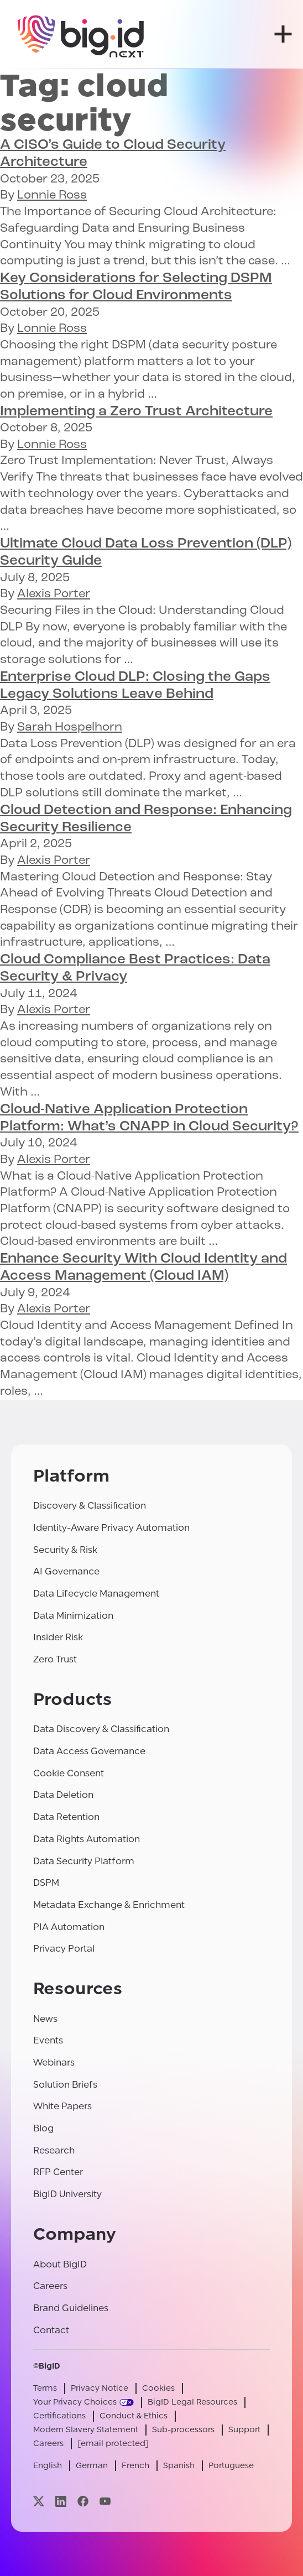  Describe the element at coordinates (59, 2416) in the screenshot. I see `Certifications` at that location.